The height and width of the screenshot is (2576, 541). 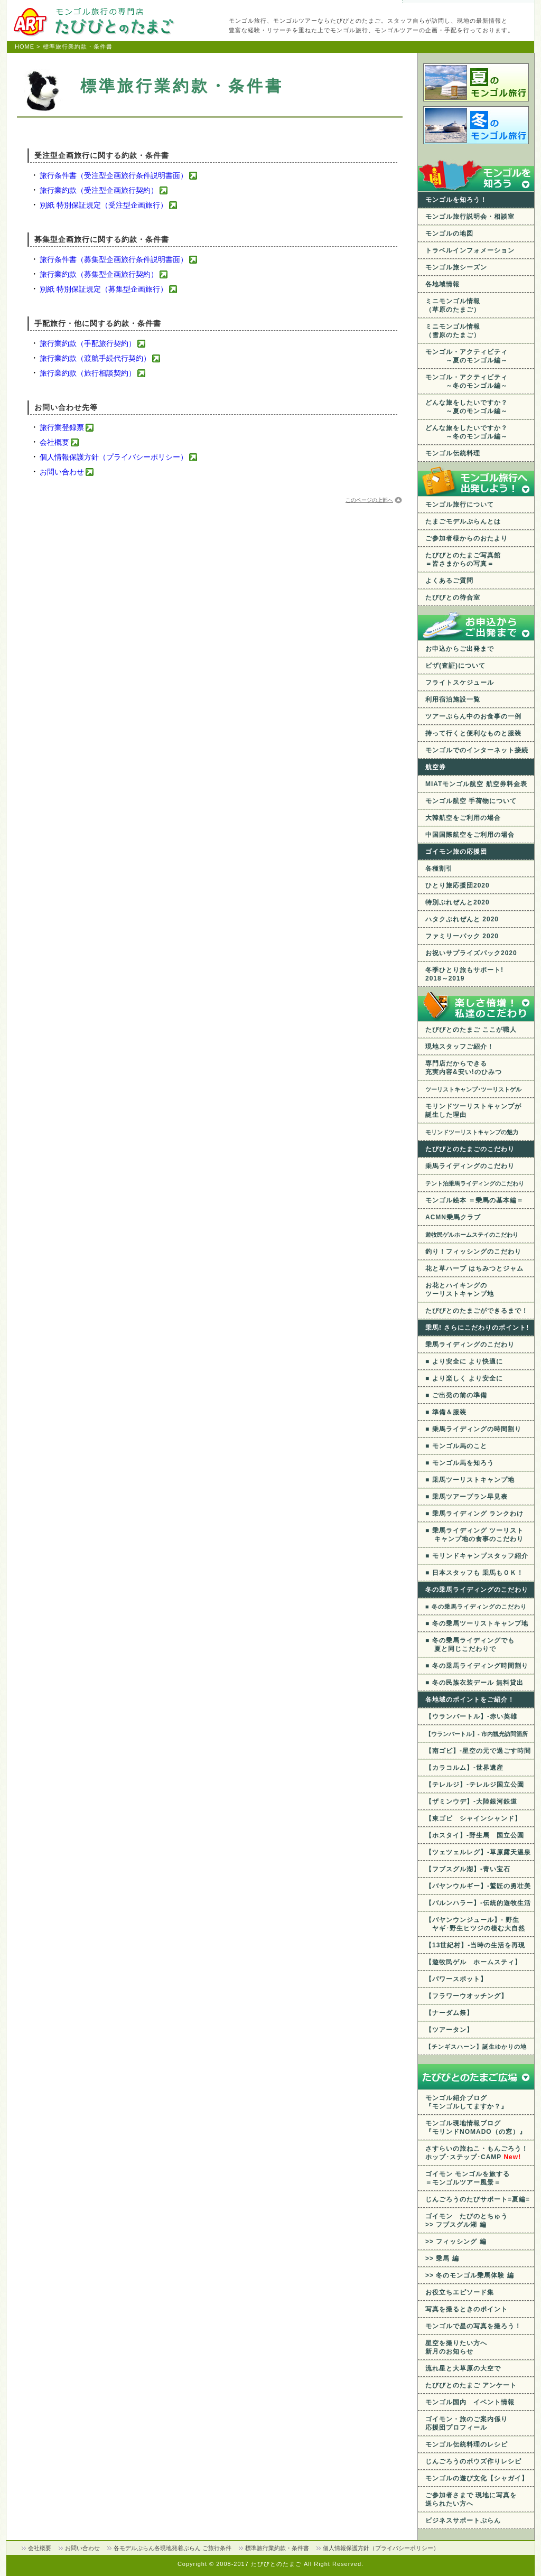 What do you see at coordinates (103, 289) in the screenshot?
I see `別紙 特別保証規定（募集型企画旅行）` at bounding box center [103, 289].